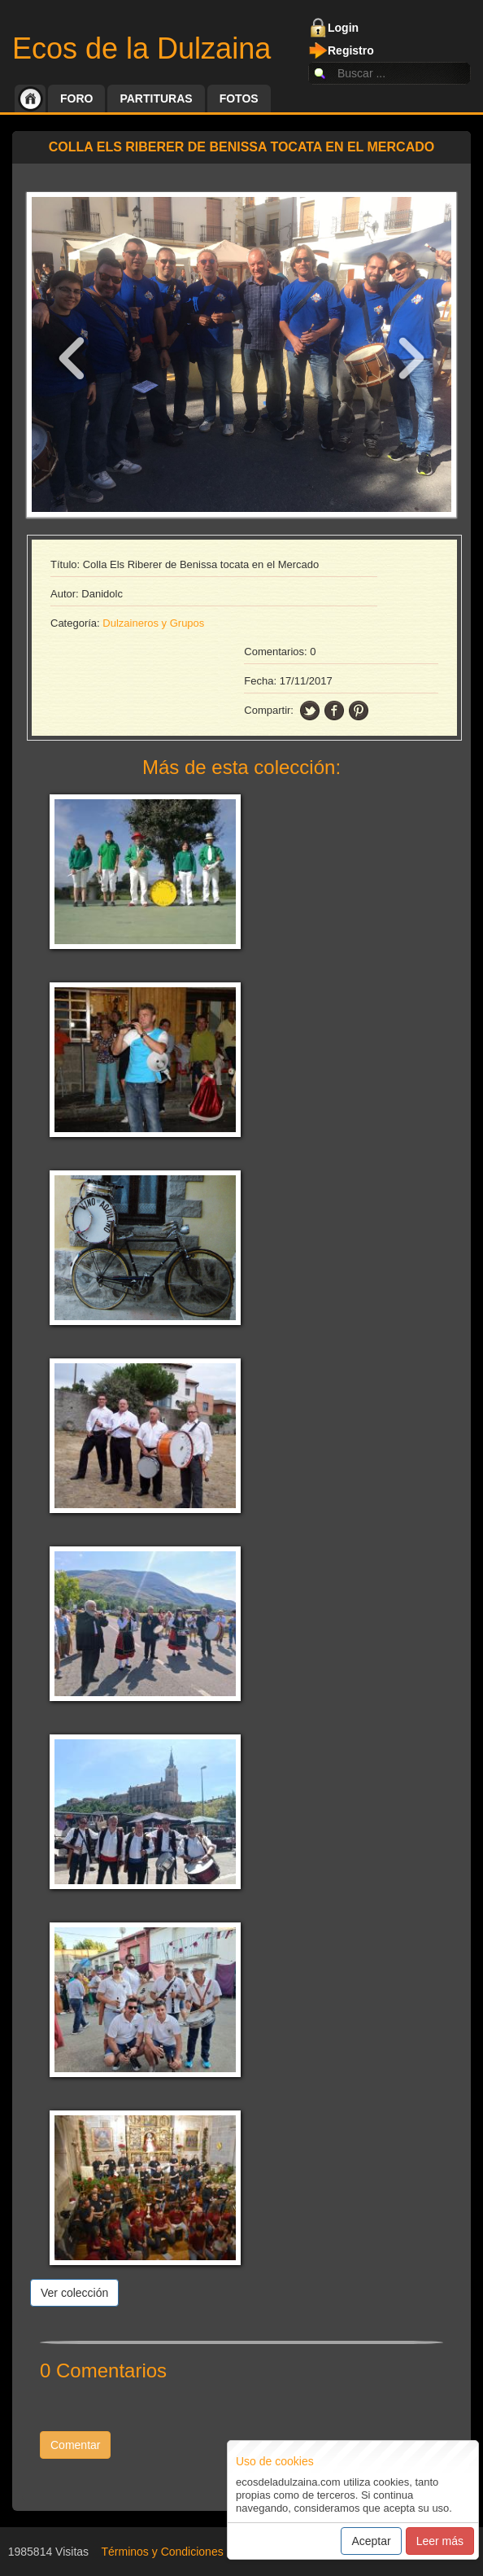 The width and height of the screenshot is (483, 2576). What do you see at coordinates (75, 2444) in the screenshot?
I see `Comentar` at bounding box center [75, 2444].